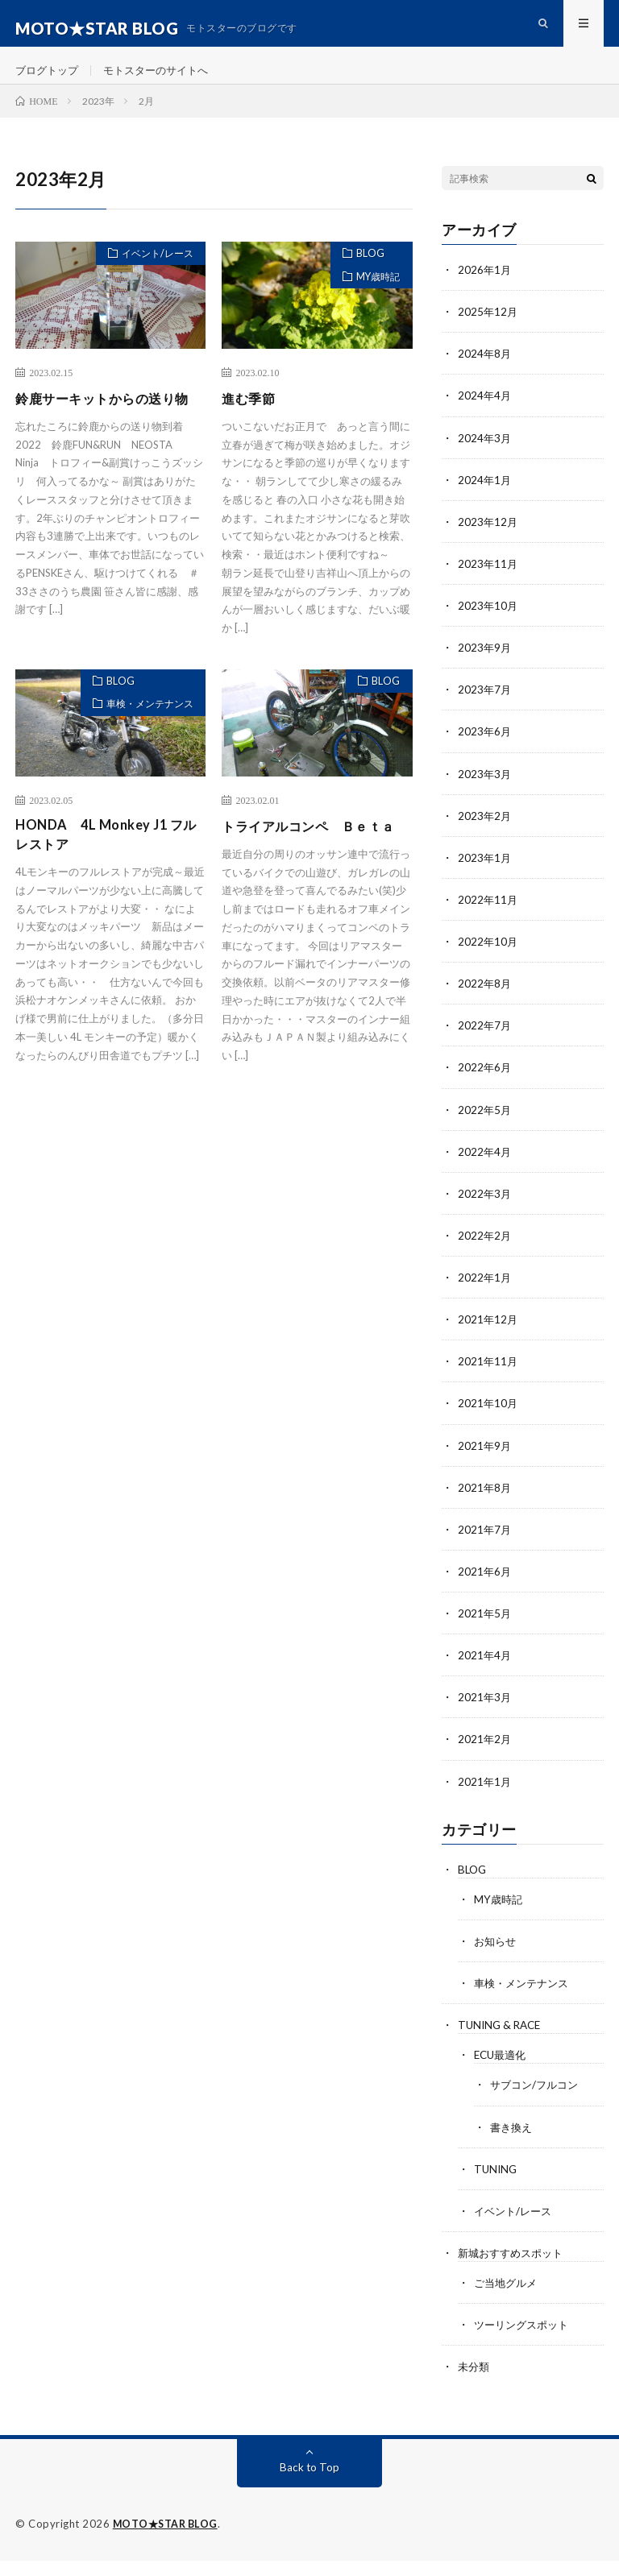  What do you see at coordinates (488, 1337) in the screenshot?
I see `2021年12月` at bounding box center [488, 1337].